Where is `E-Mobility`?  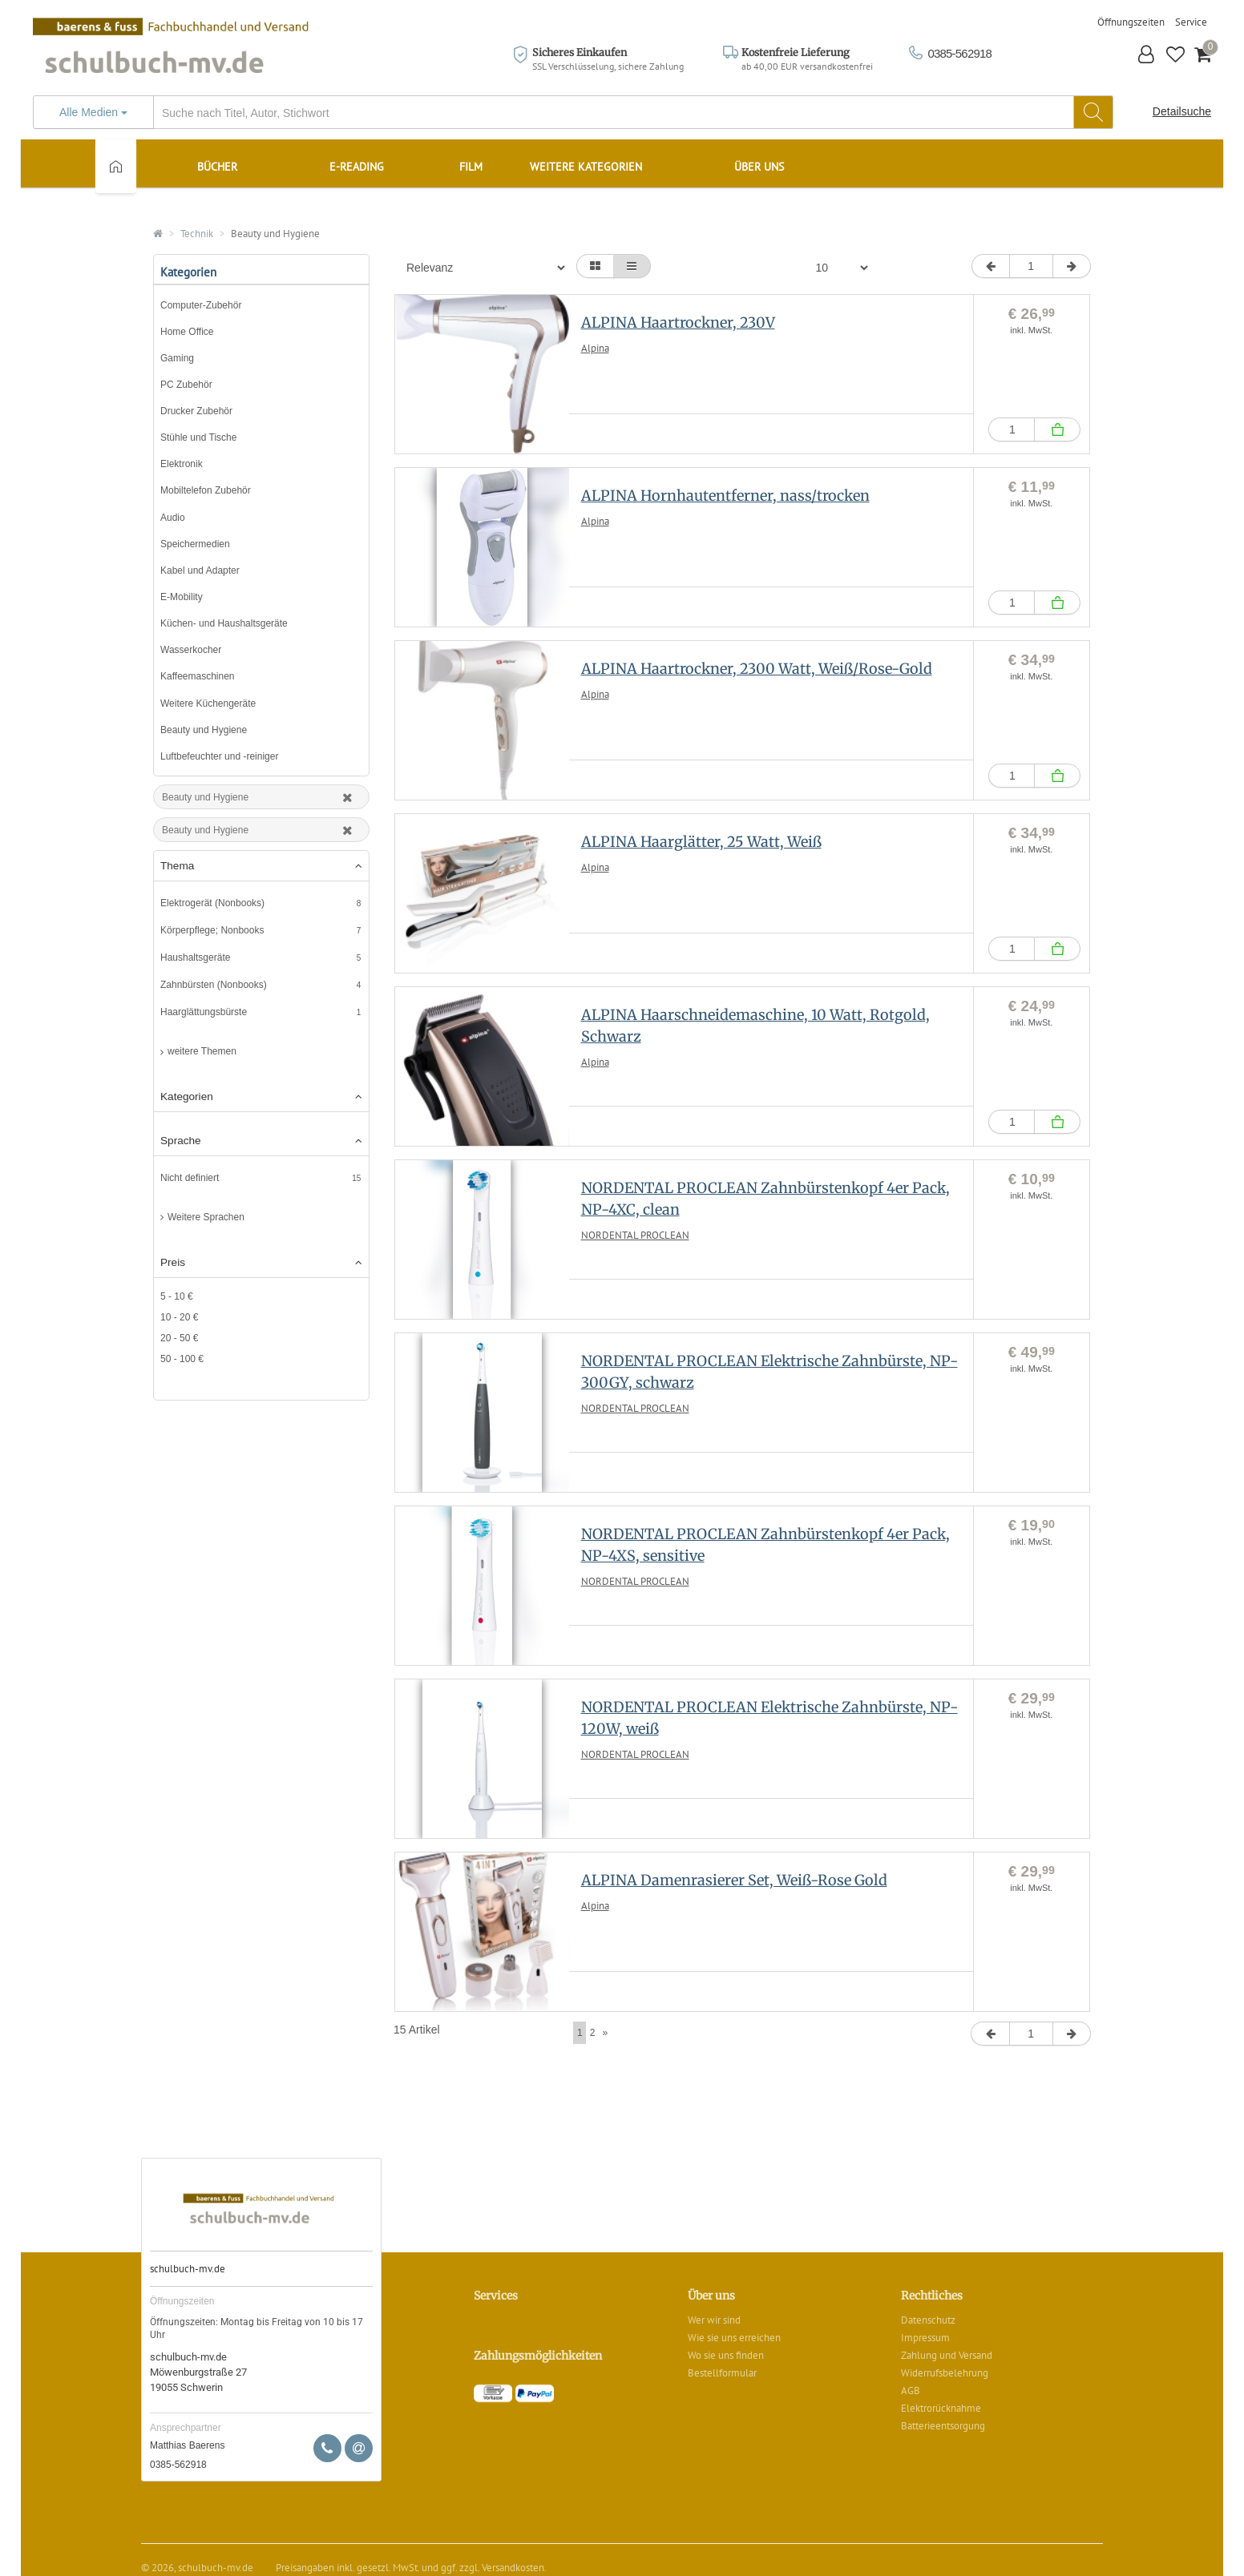
E-Mobility is located at coordinates (181, 597).